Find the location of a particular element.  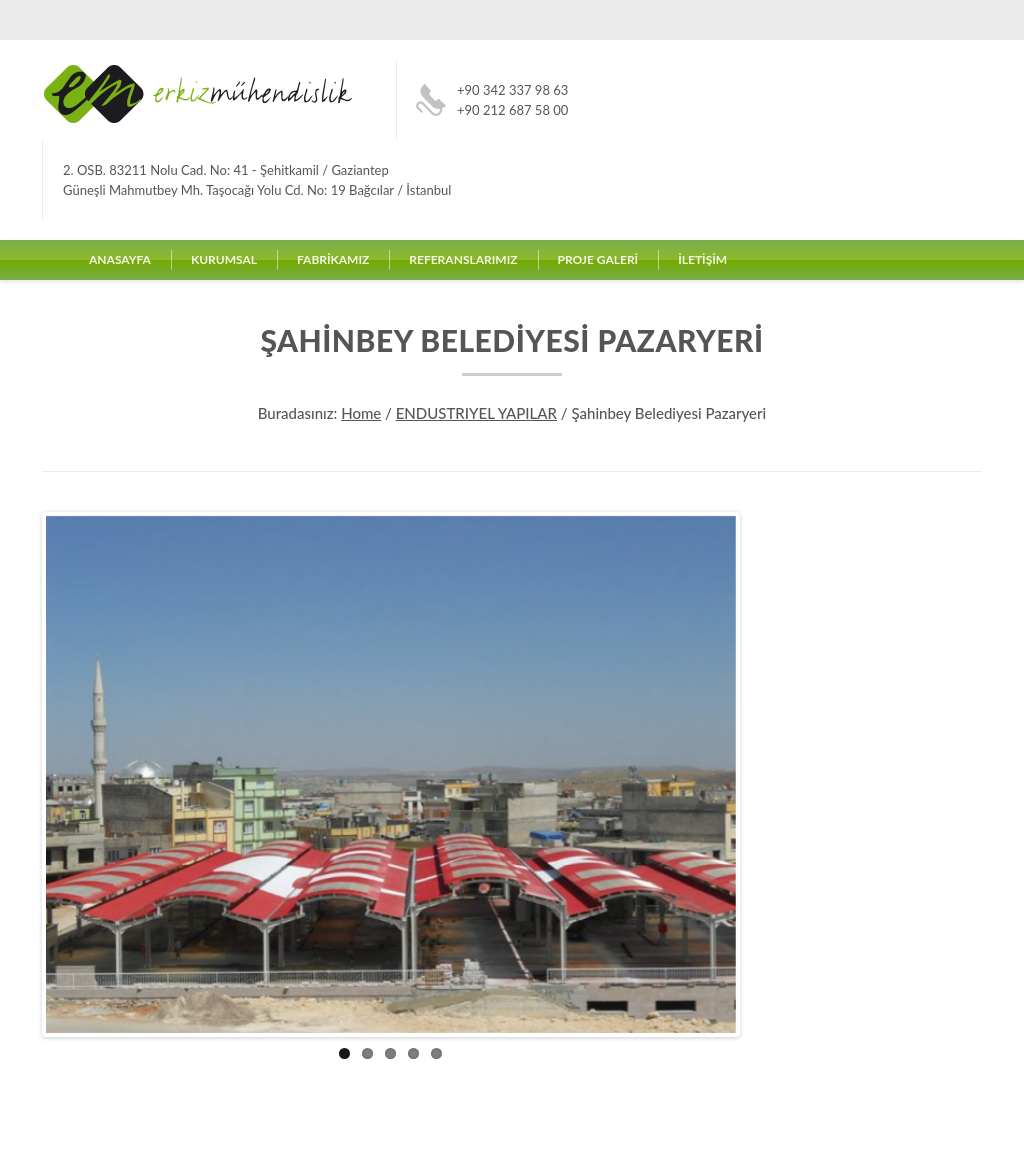

PROJE GALERİ is located at coordinates (598, 259).